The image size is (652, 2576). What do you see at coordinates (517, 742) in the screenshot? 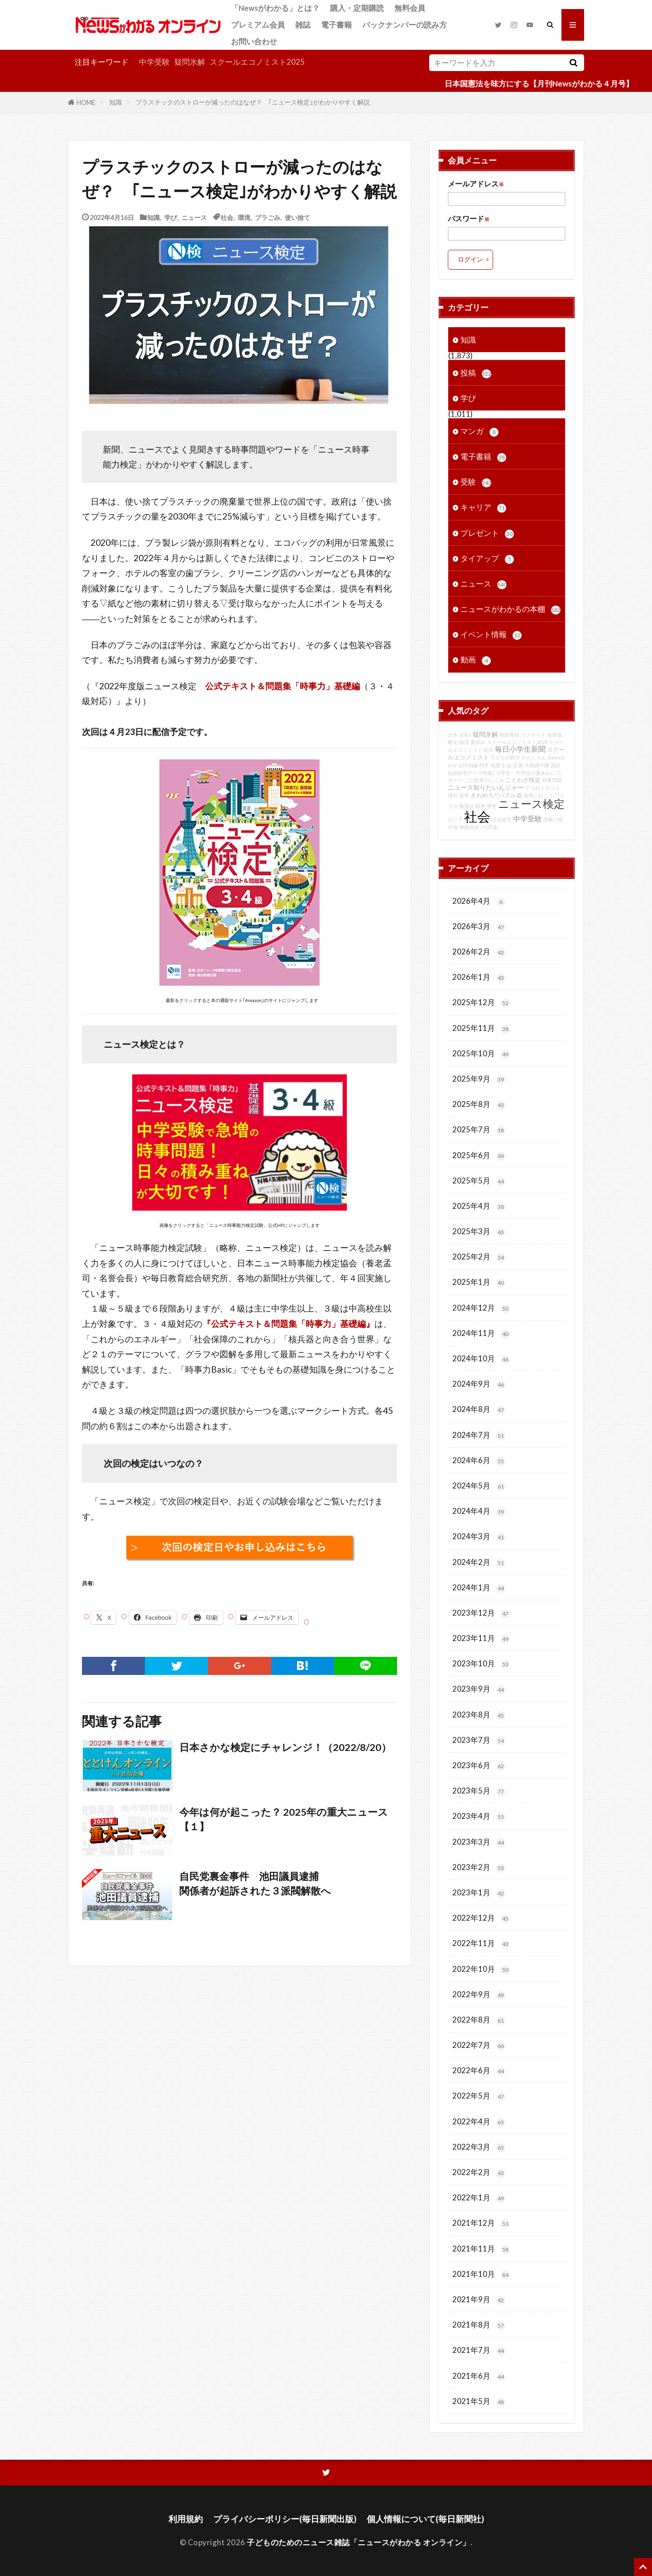
I see `スクールエコノミスト2024` at bounding box center [517, 742].